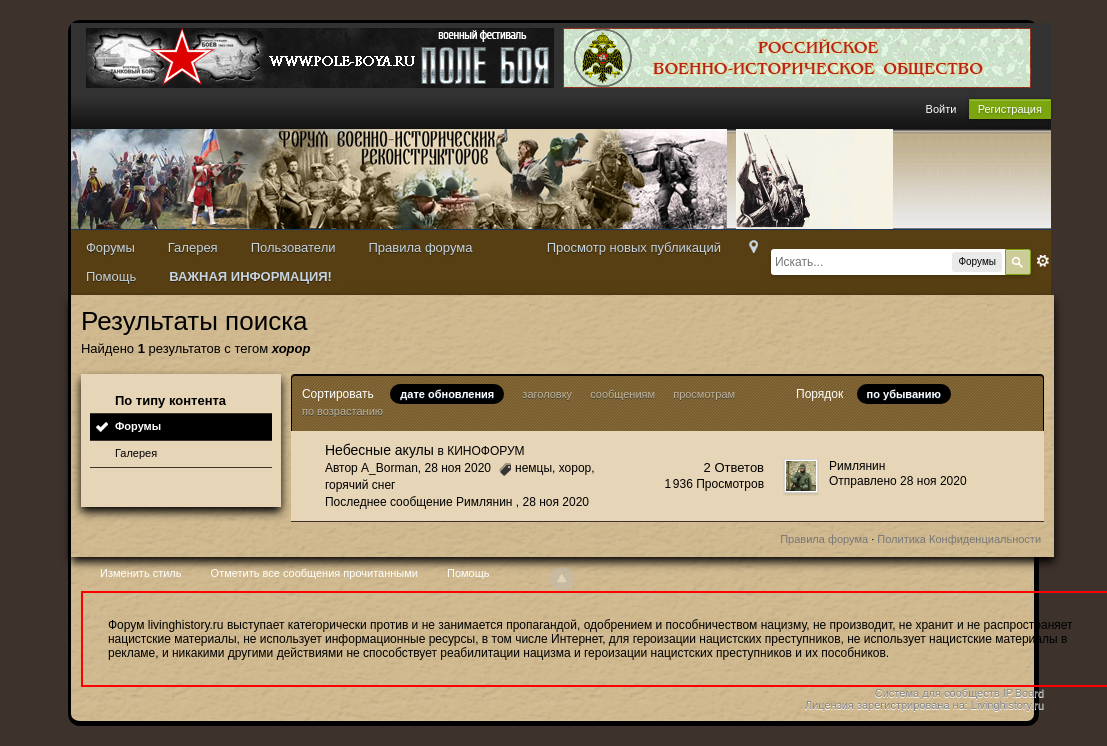  Describe the element at coordinates (421, 247) in the screenshot. I see `Правила форума` at that location.